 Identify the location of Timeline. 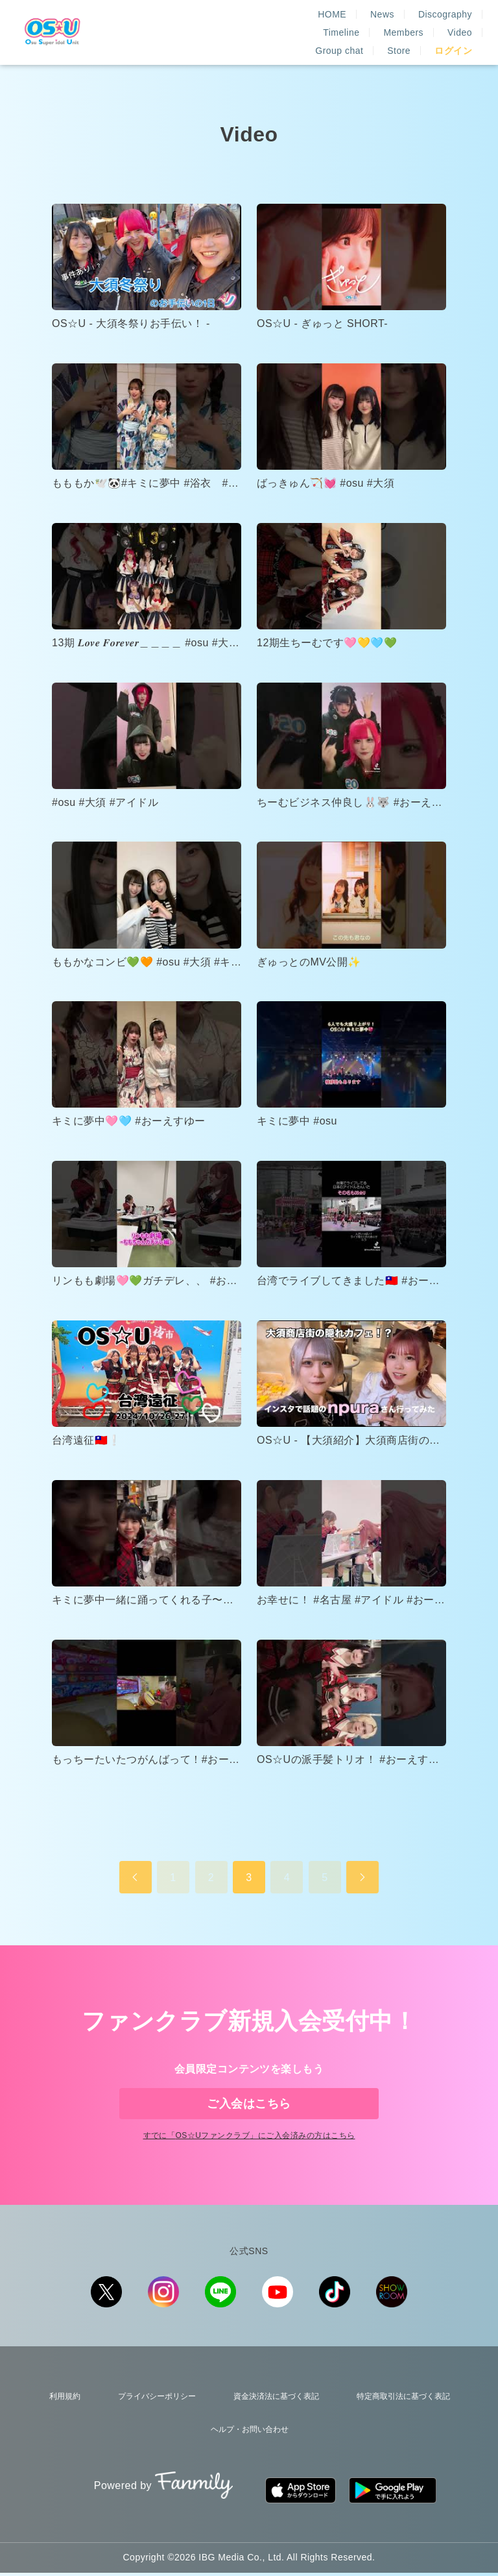
(390, 21).